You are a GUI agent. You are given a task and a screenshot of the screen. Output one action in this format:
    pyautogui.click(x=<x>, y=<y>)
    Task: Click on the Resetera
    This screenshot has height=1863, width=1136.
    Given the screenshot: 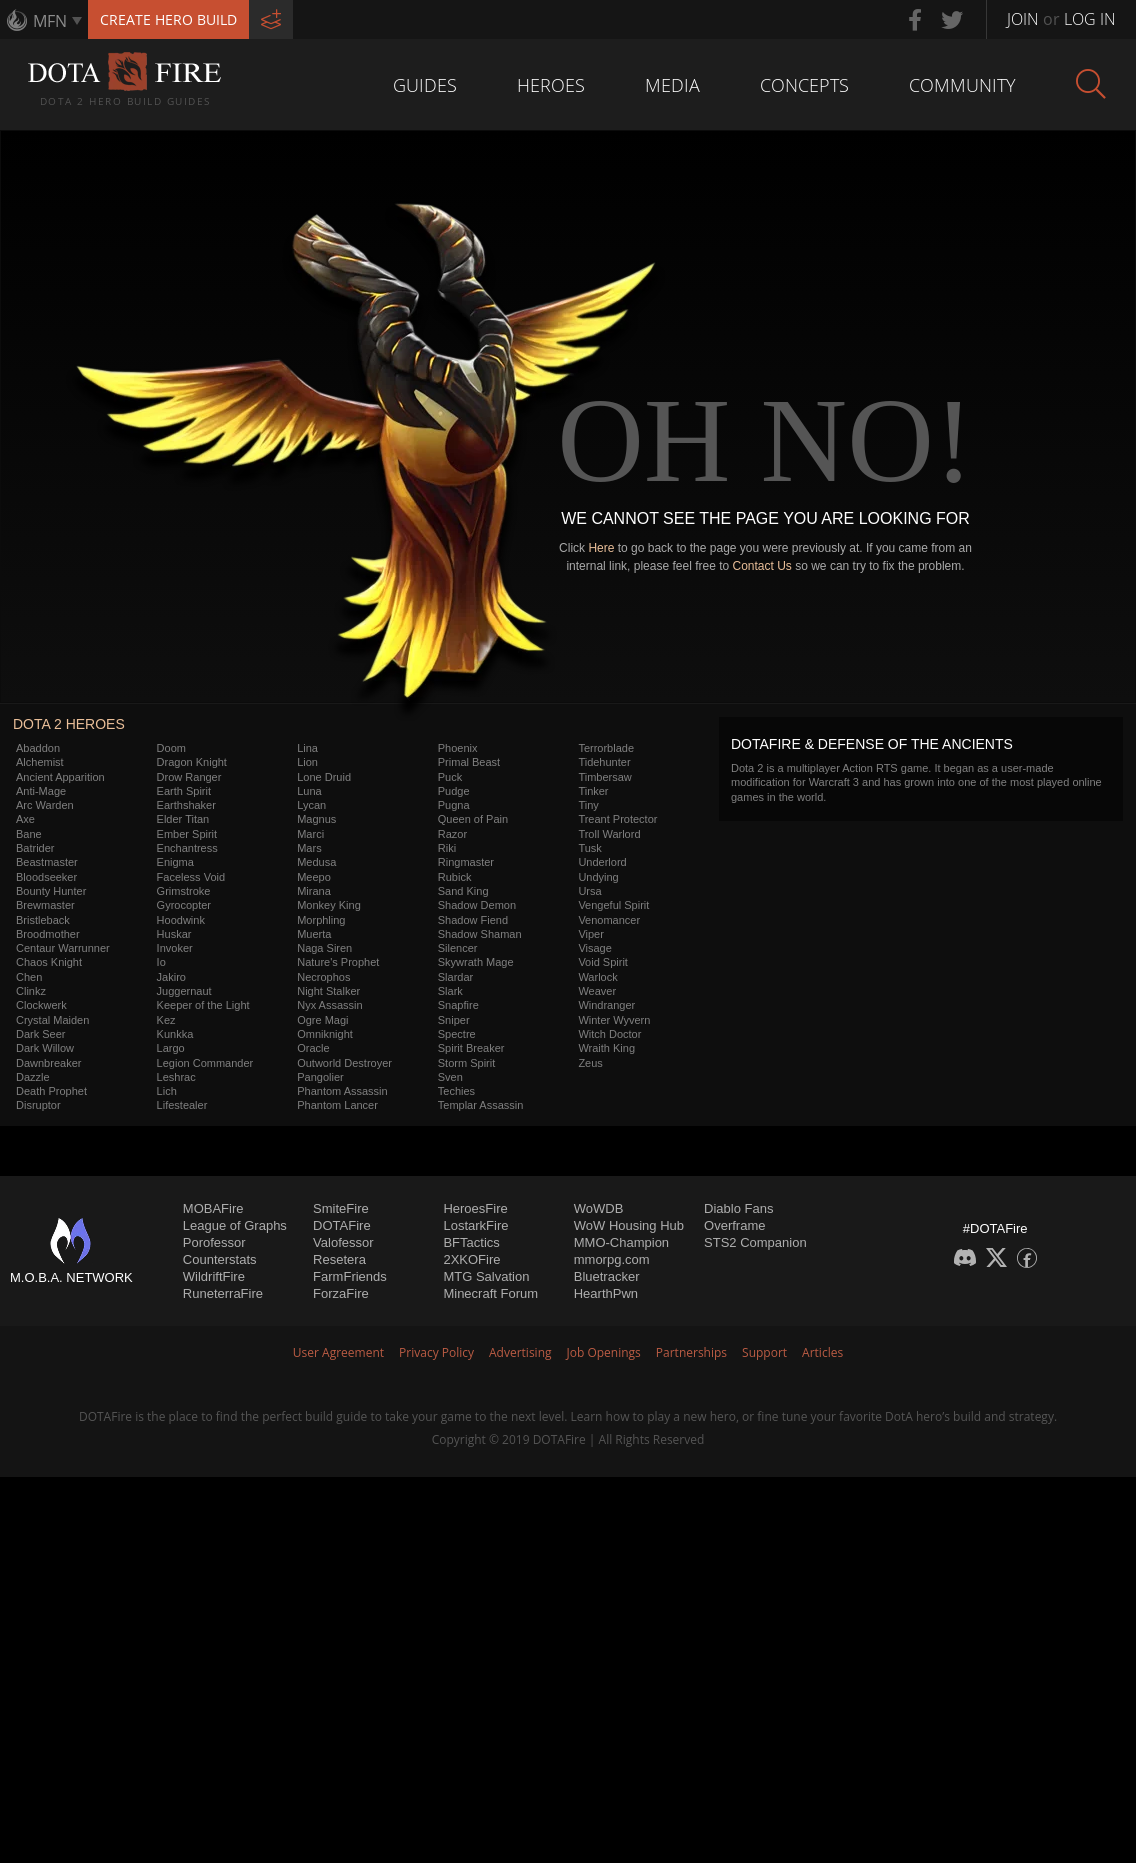 What is the action you would take?
    pyautogui.click(x=339, y=1259)
    